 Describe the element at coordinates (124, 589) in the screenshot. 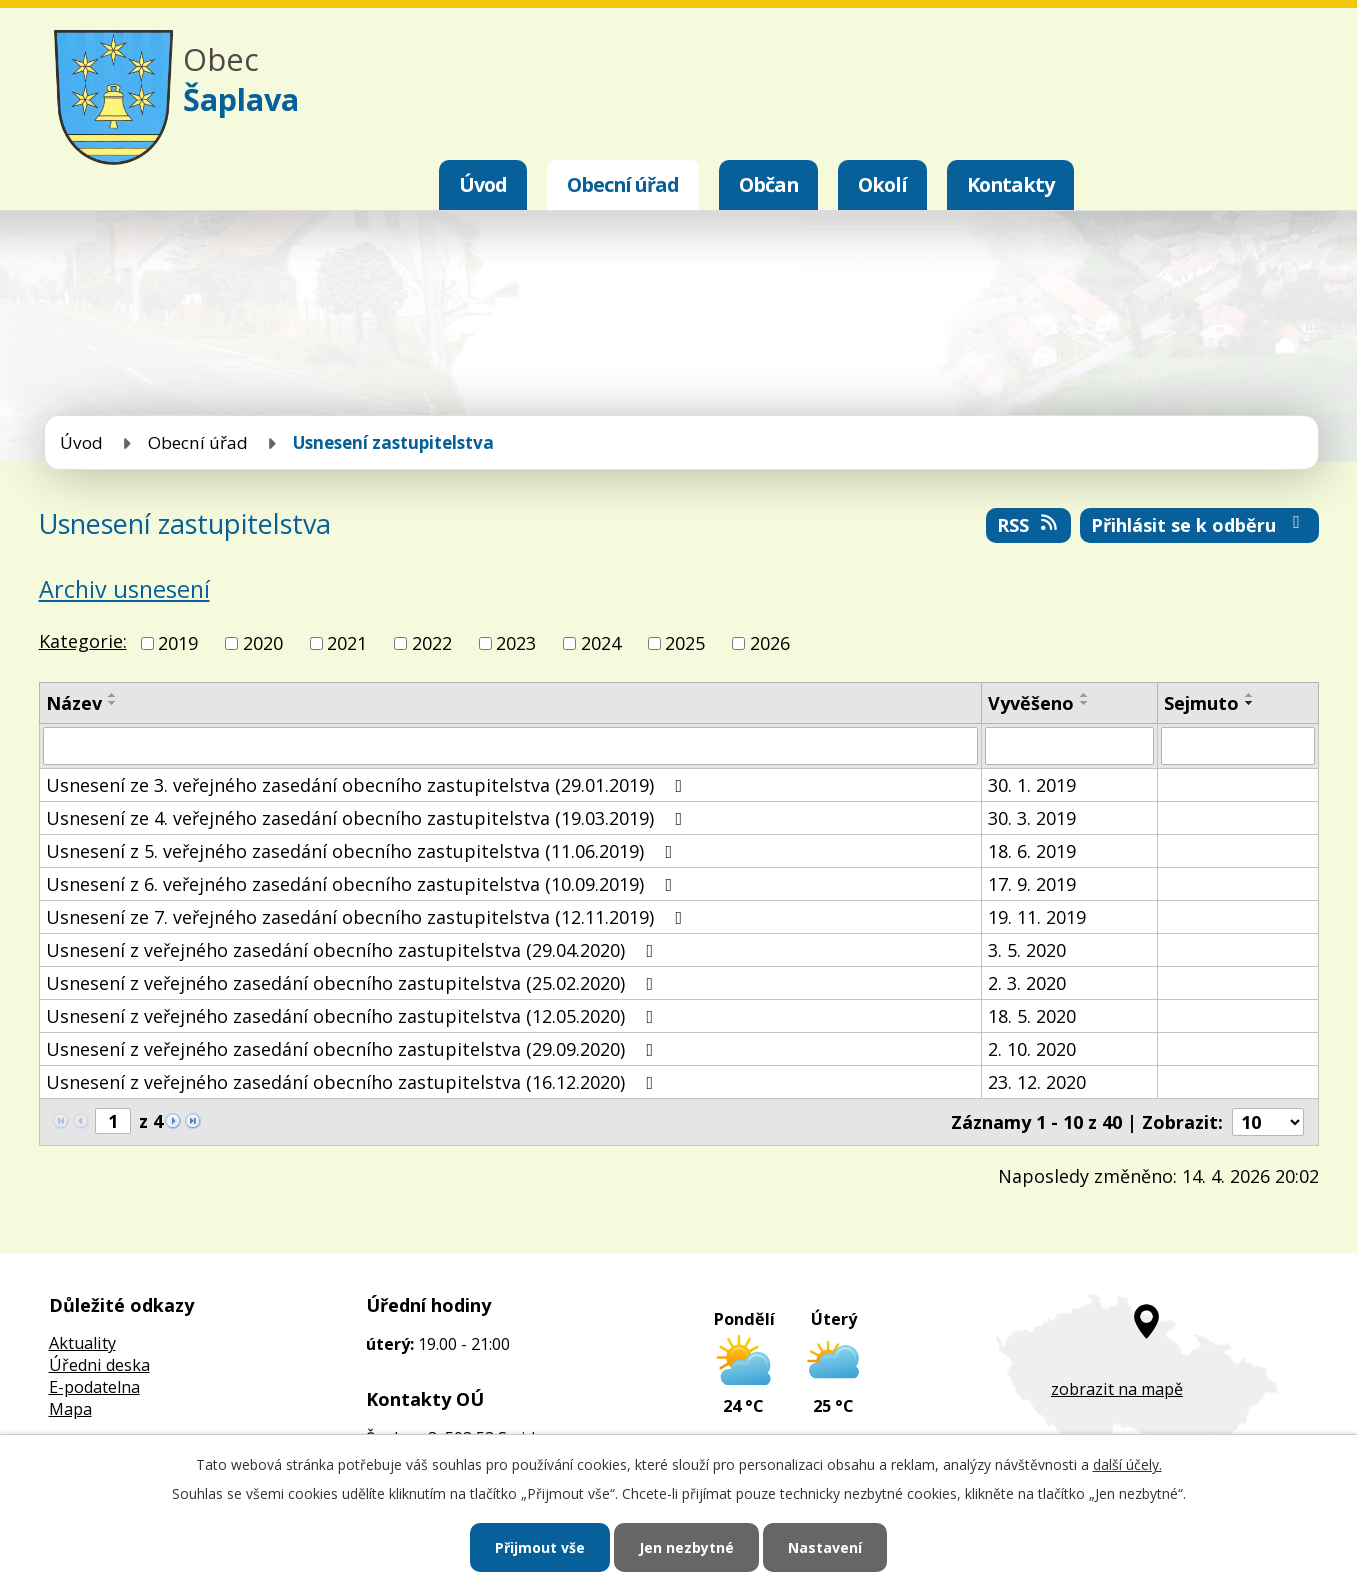

I see `Archiv usnesení` at that location.